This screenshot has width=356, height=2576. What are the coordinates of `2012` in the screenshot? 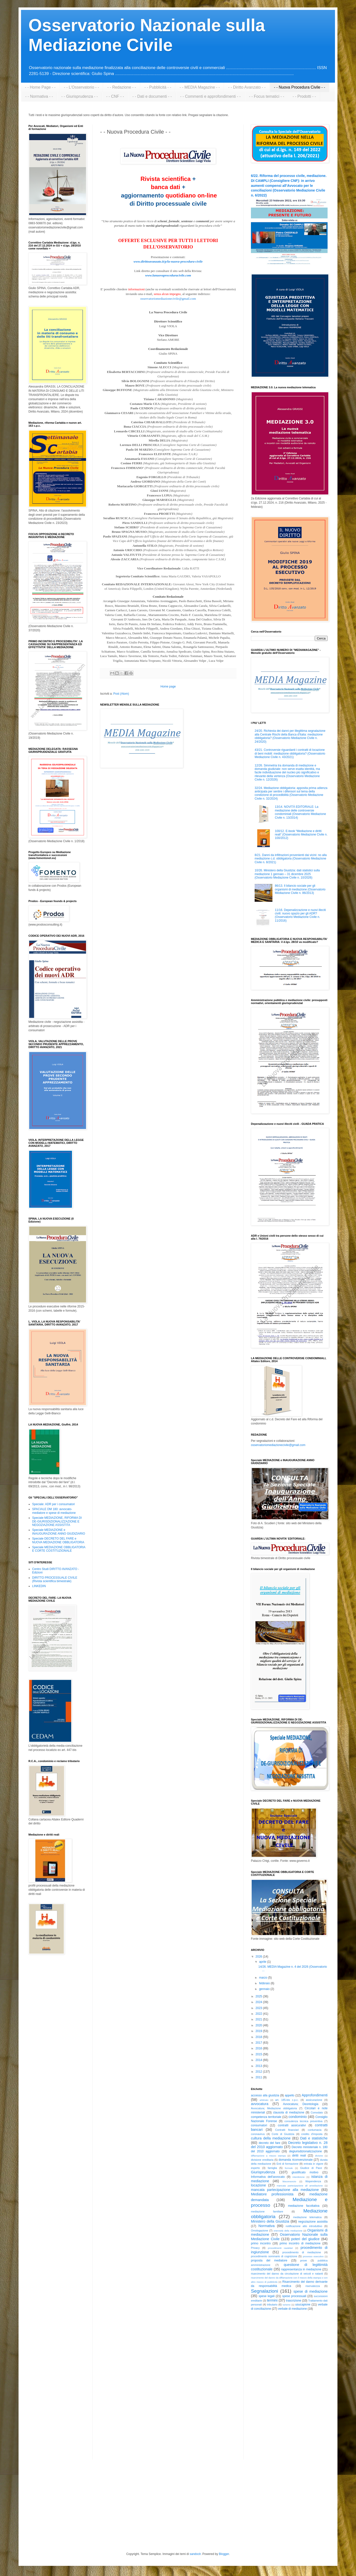 It's located at (259, 2071).